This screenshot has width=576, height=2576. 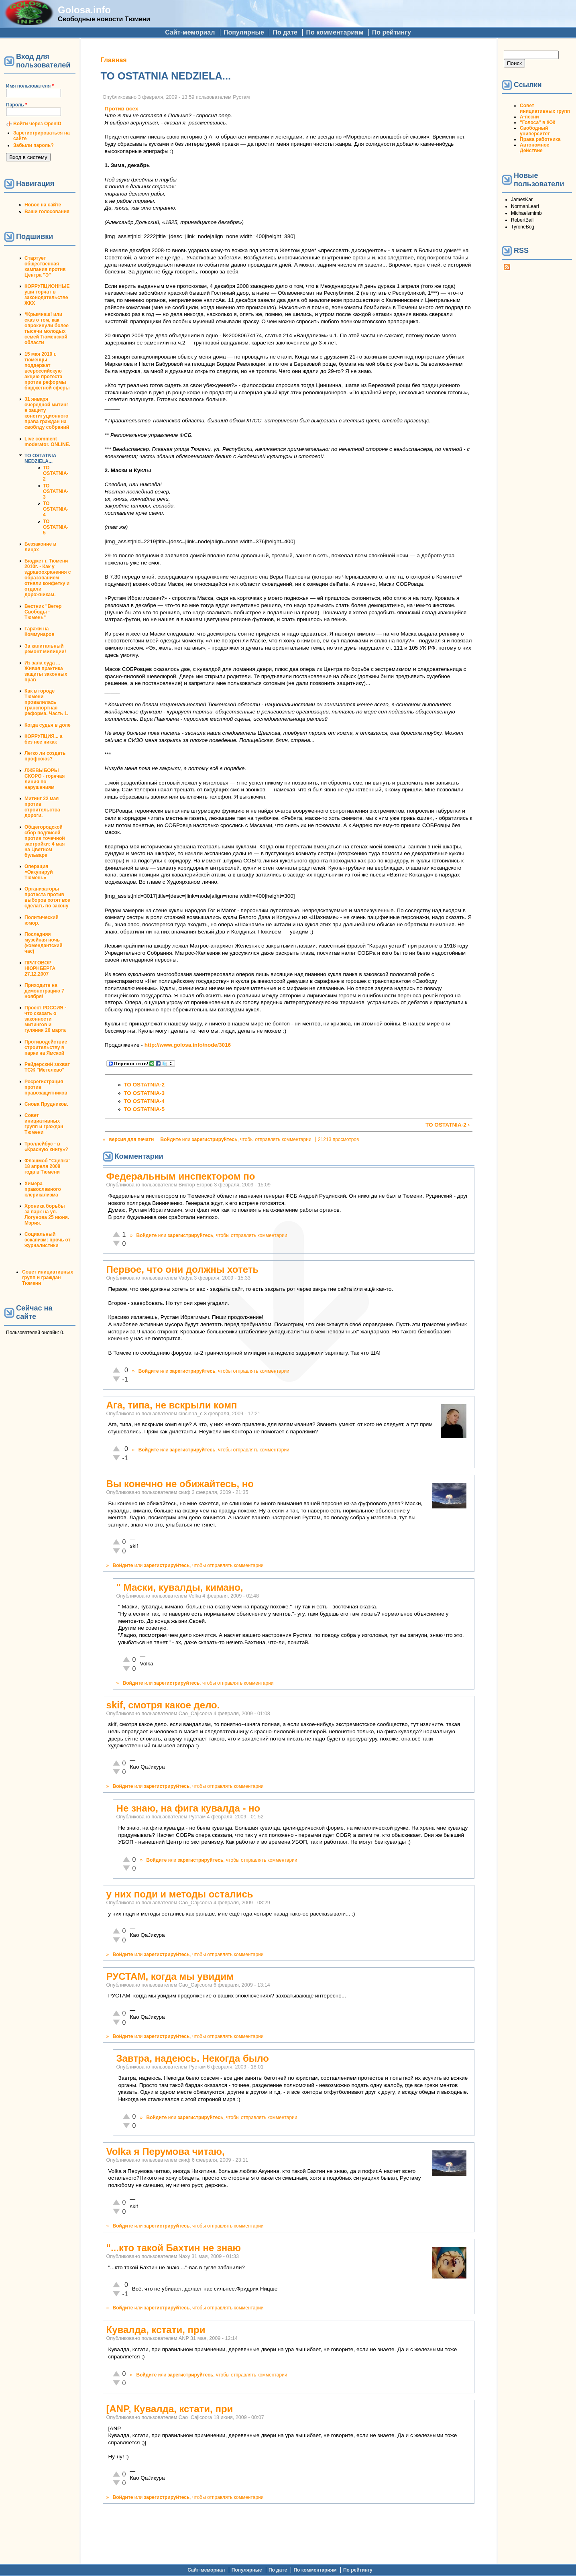 I want to click on 31 января очередной митинг в защиту конституционного права граждан на своблду собраний, so click(x=46, y=413).